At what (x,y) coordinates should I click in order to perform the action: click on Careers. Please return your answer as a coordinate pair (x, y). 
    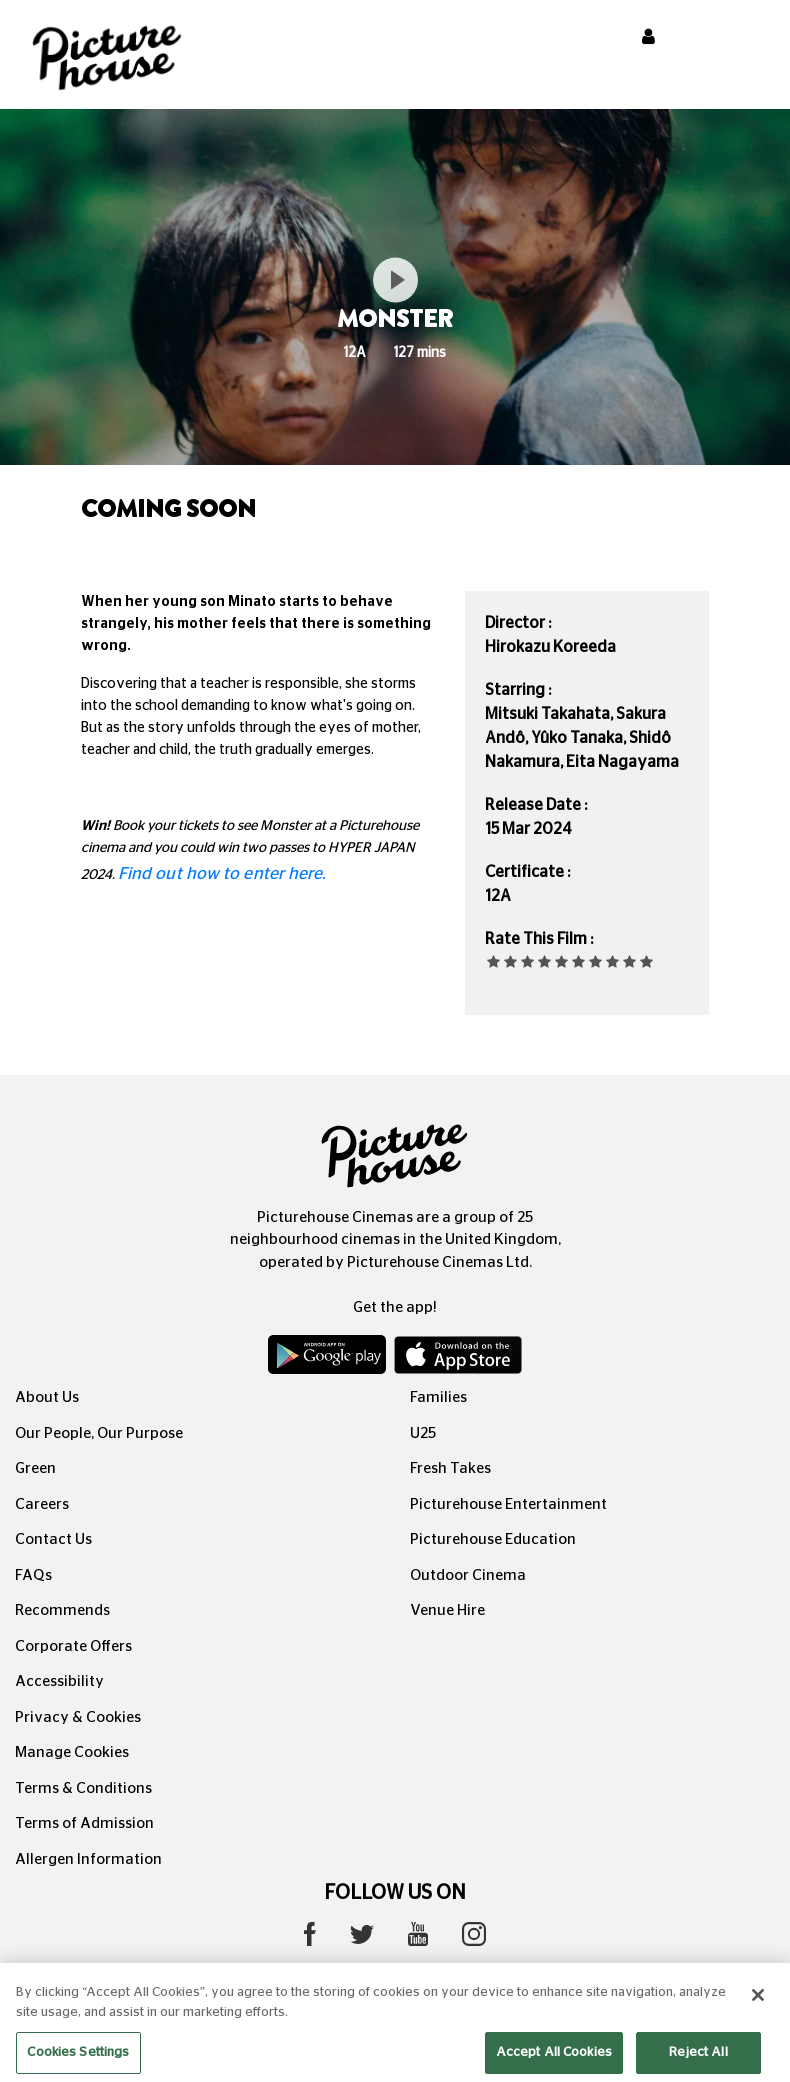
    Looking at the image, I should click on (42, 1504).